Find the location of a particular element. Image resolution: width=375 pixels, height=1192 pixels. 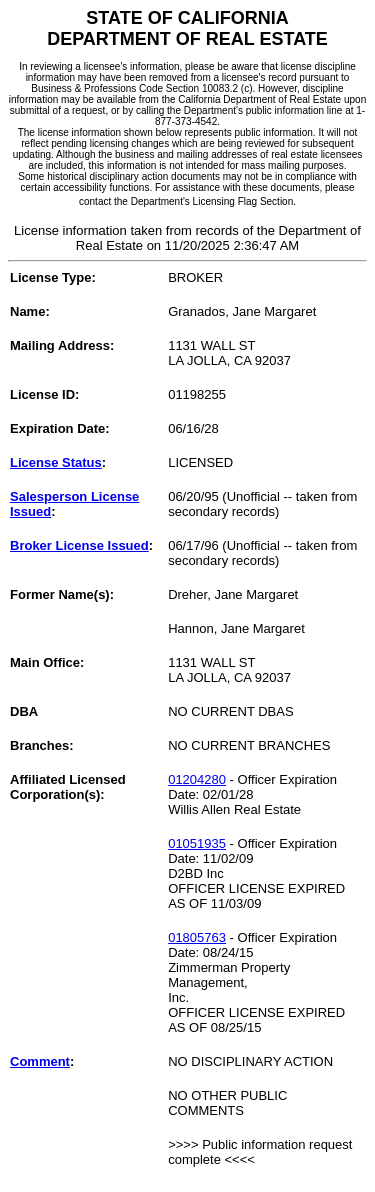

01051935 is located at coordinates (197, 843).